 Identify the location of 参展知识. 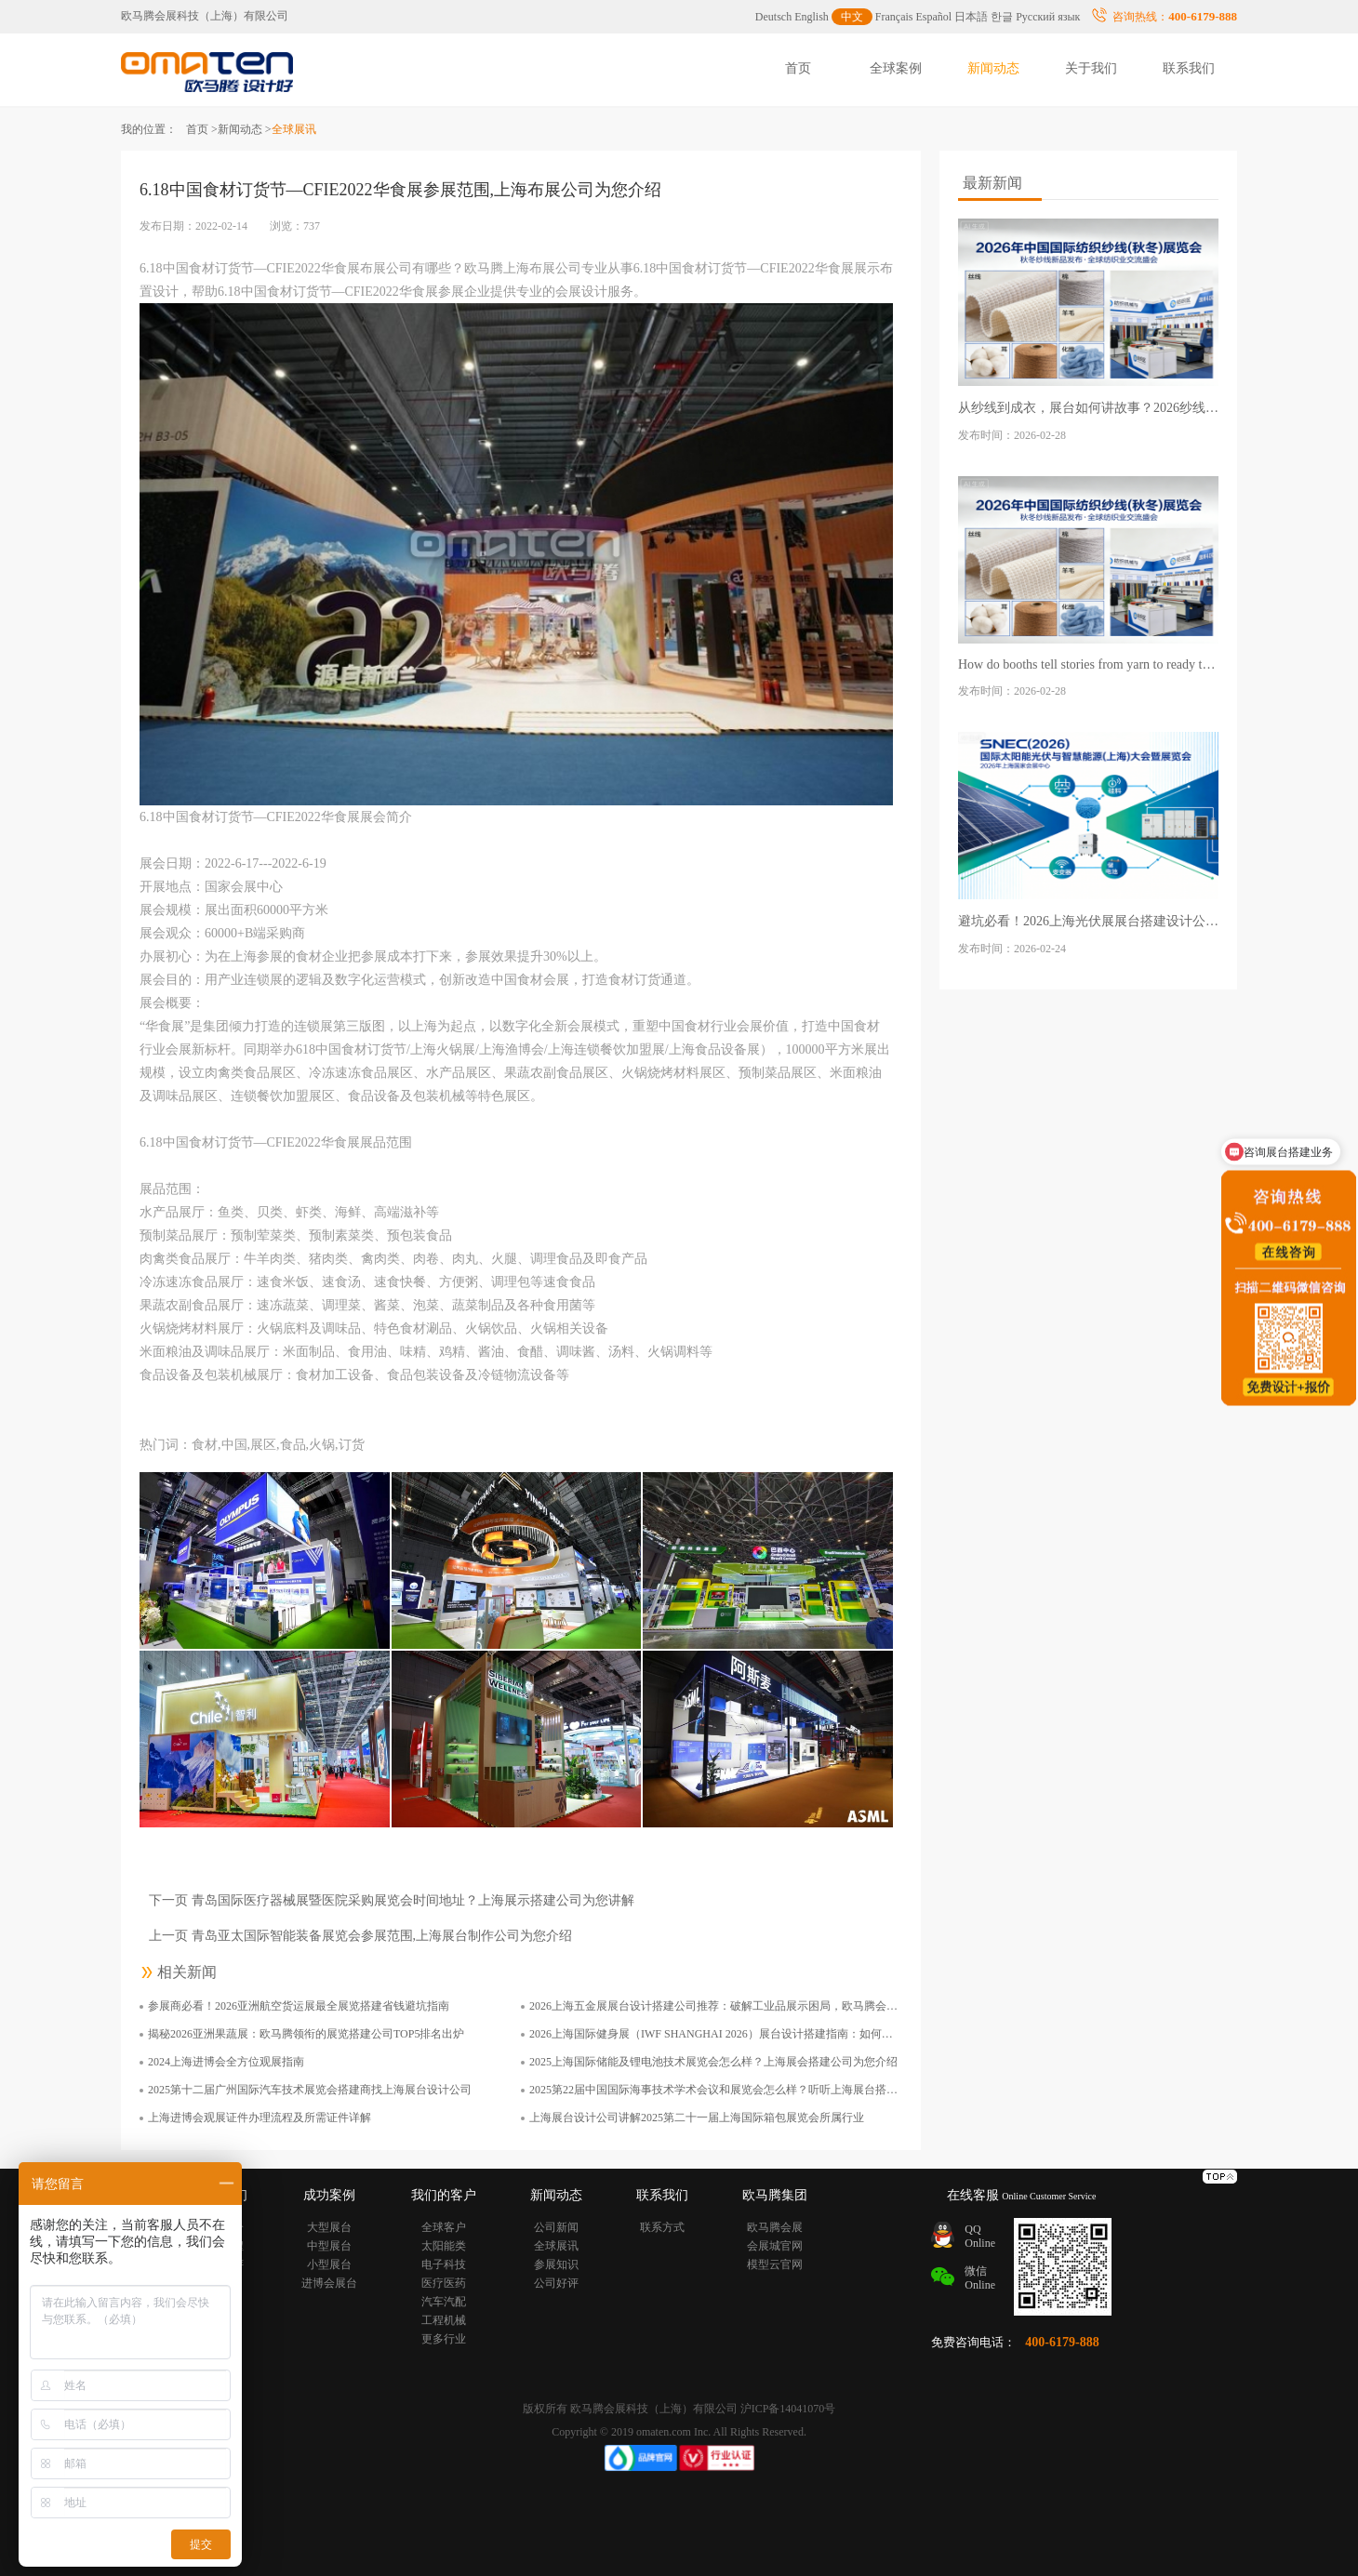
(556, 2264).